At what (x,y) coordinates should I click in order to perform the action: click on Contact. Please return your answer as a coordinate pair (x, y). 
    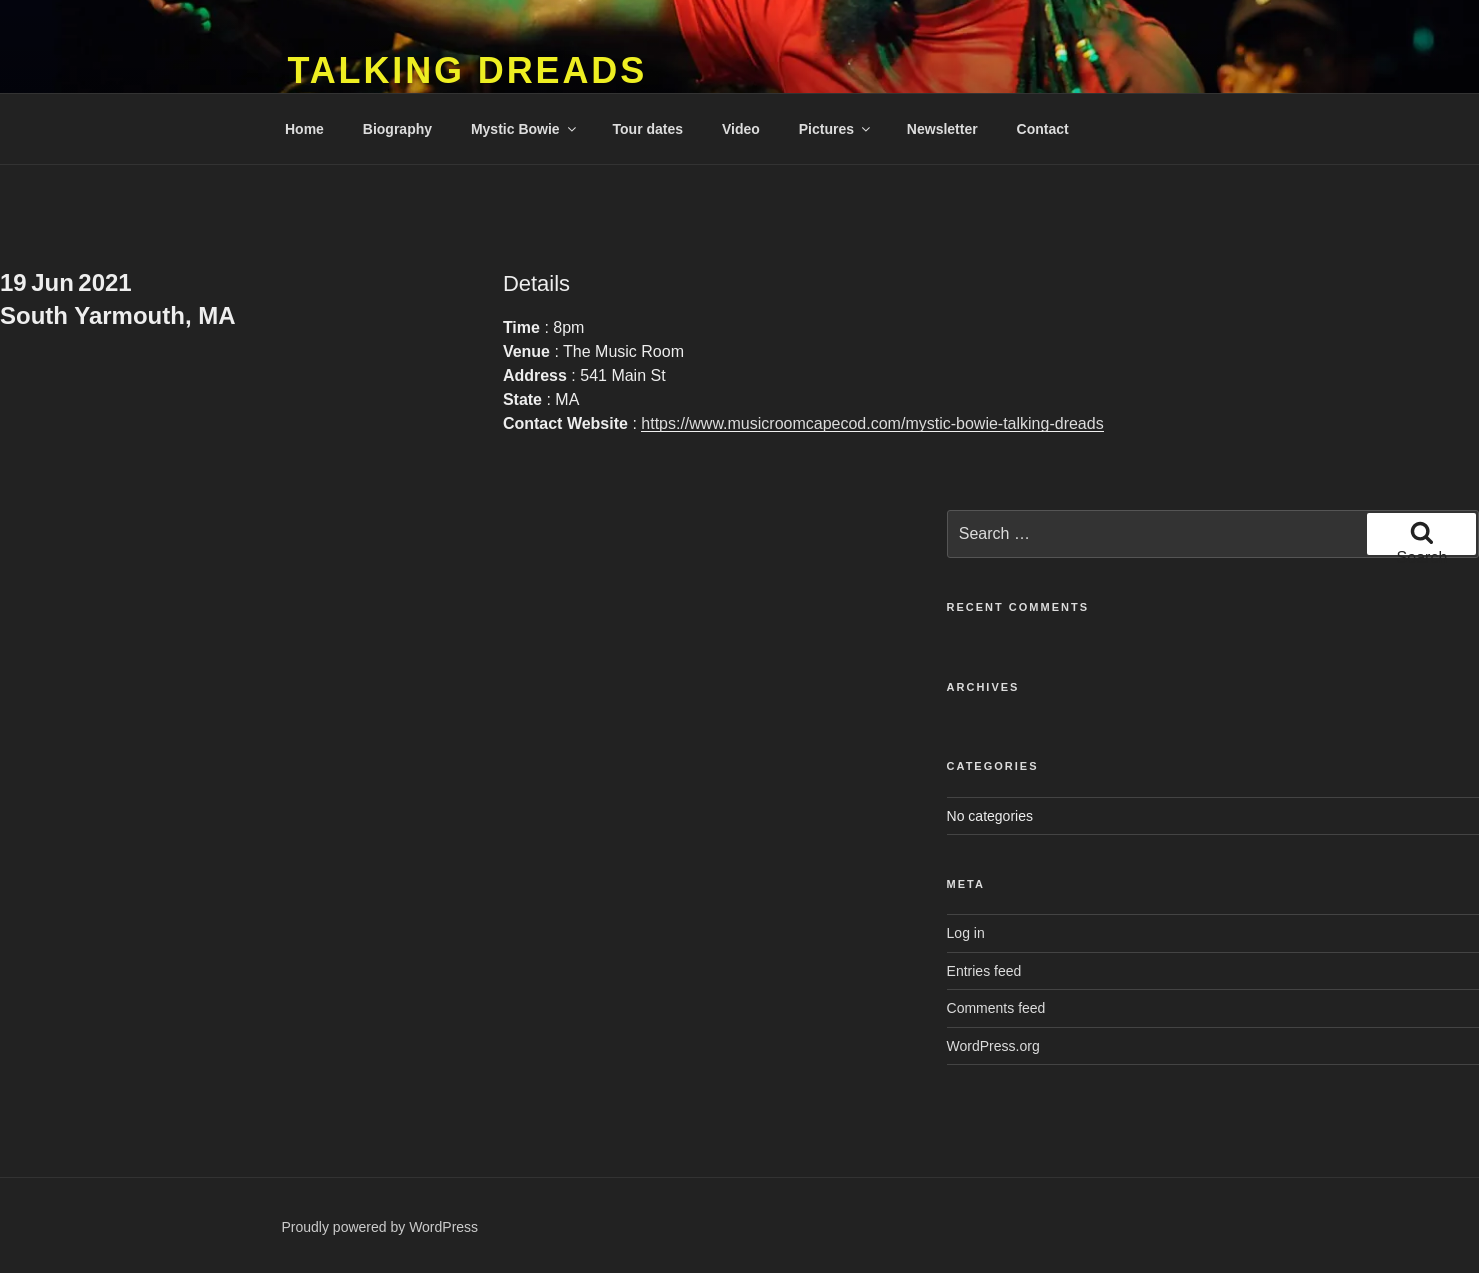
    Looking at the image, I should click on (1043, 129).